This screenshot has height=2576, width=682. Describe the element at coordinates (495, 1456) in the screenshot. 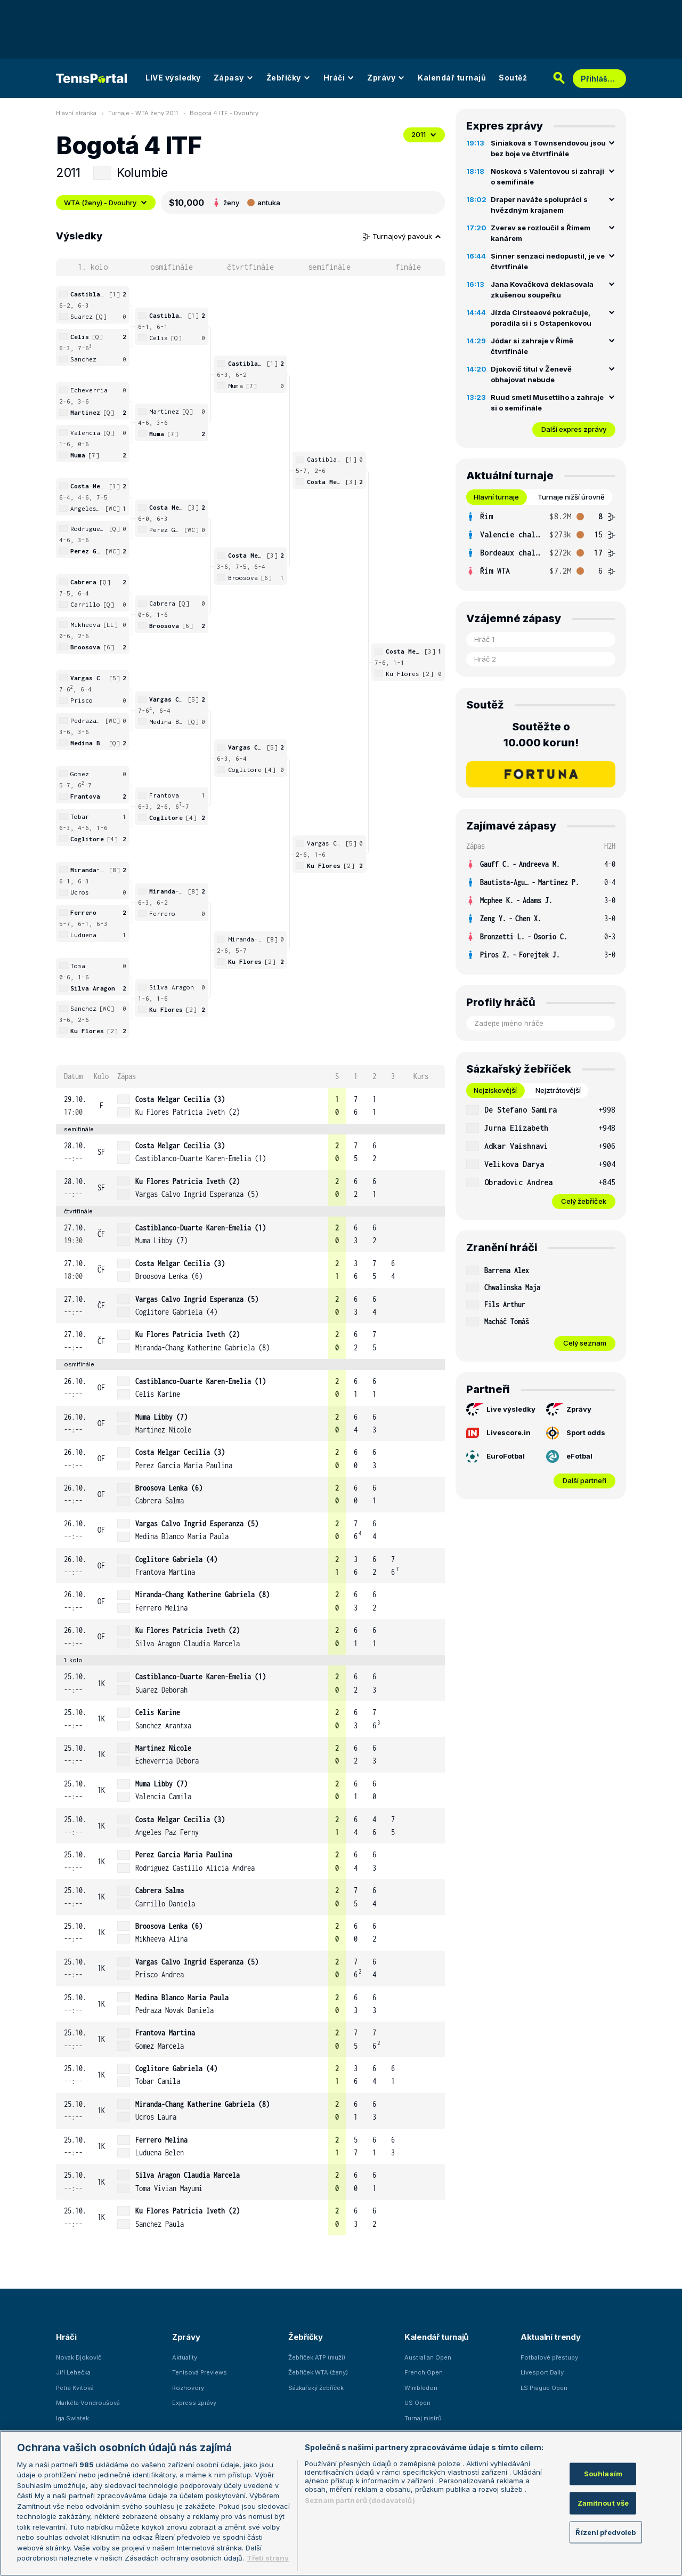

I see `EuroFotbal` at that location.